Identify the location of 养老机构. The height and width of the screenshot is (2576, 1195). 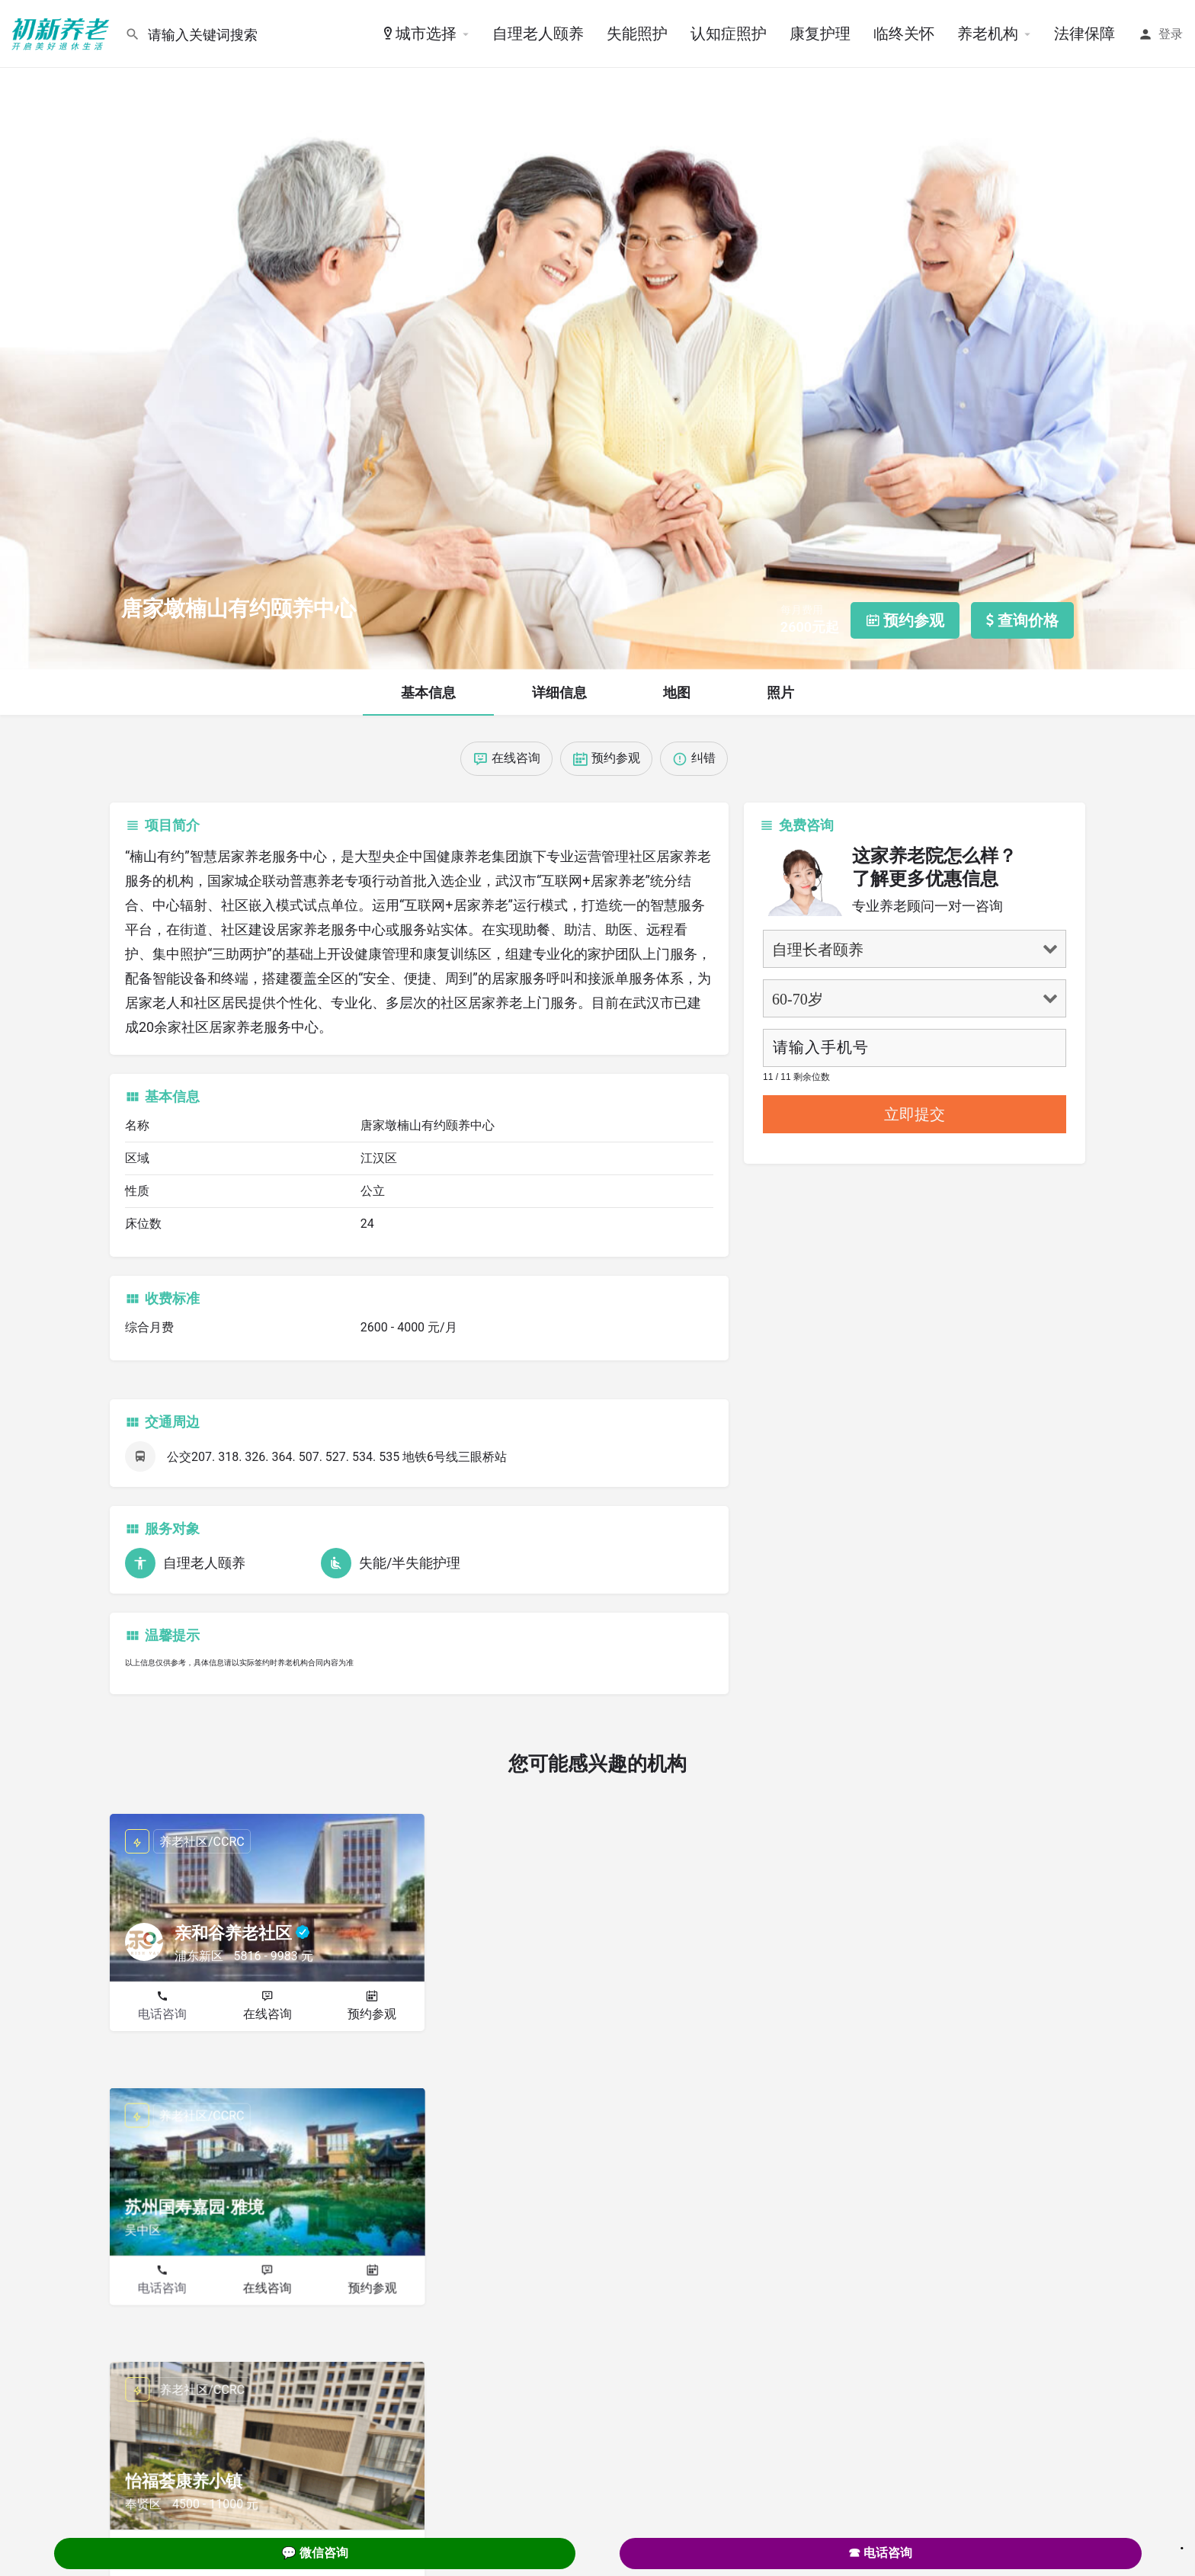
(987, 33).